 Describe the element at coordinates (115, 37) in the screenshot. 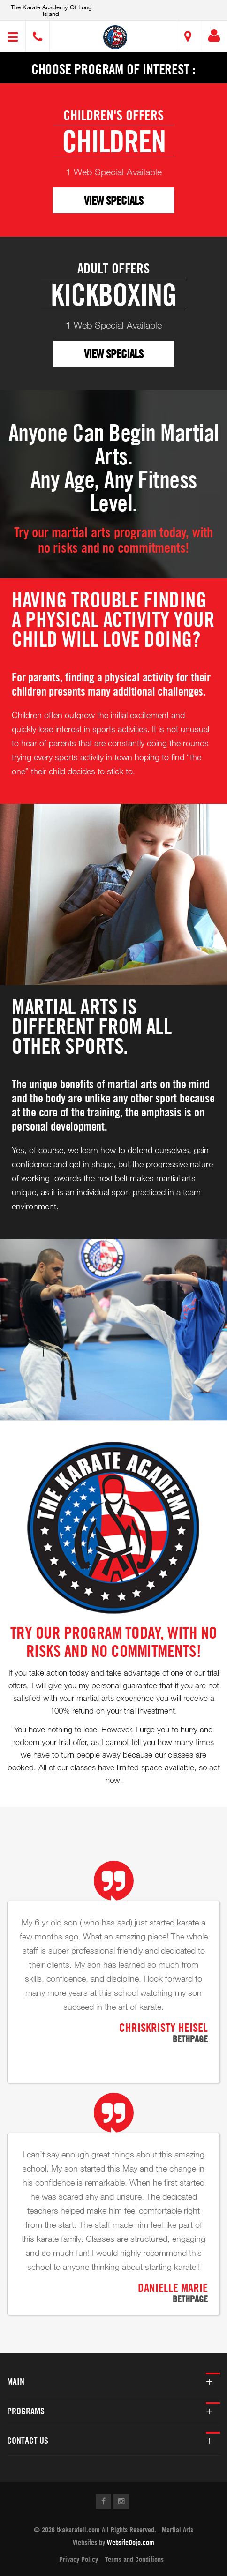

I see `[button]` at that location.